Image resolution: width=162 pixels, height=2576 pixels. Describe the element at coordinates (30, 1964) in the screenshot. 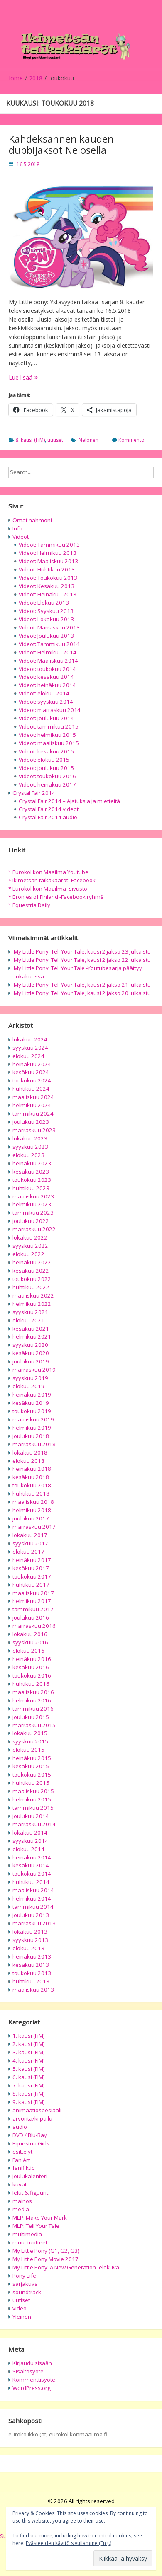

I see `kesäkuu 2013` at that location.